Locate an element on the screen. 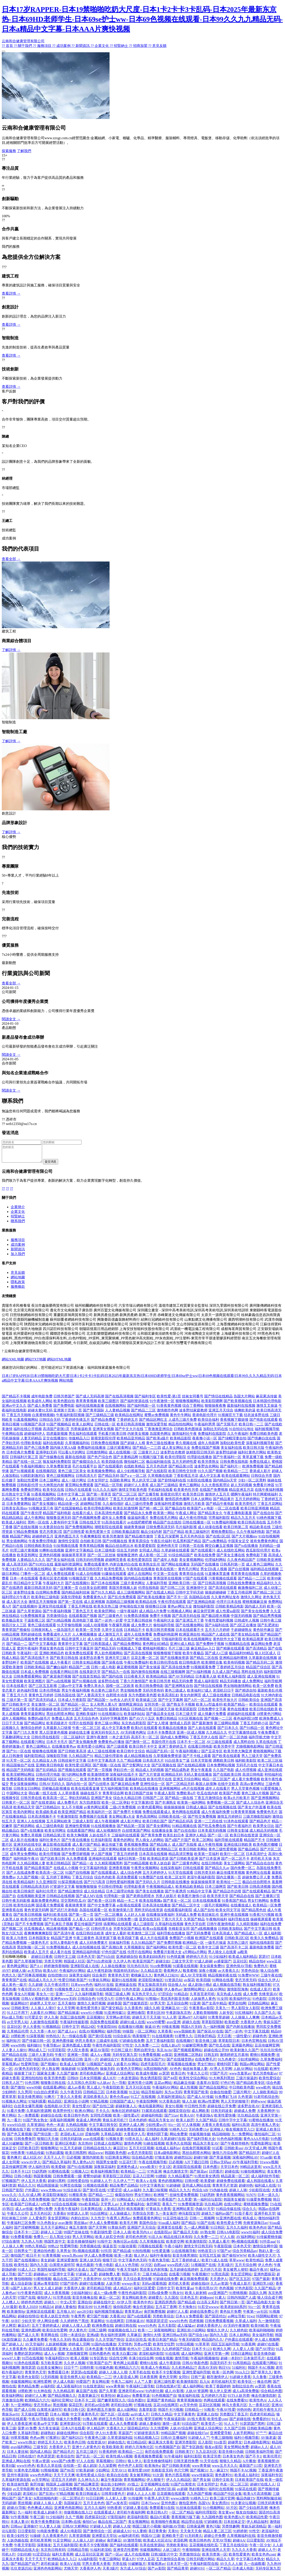  五月天社区视频 is located at coordinates (141, 2151).